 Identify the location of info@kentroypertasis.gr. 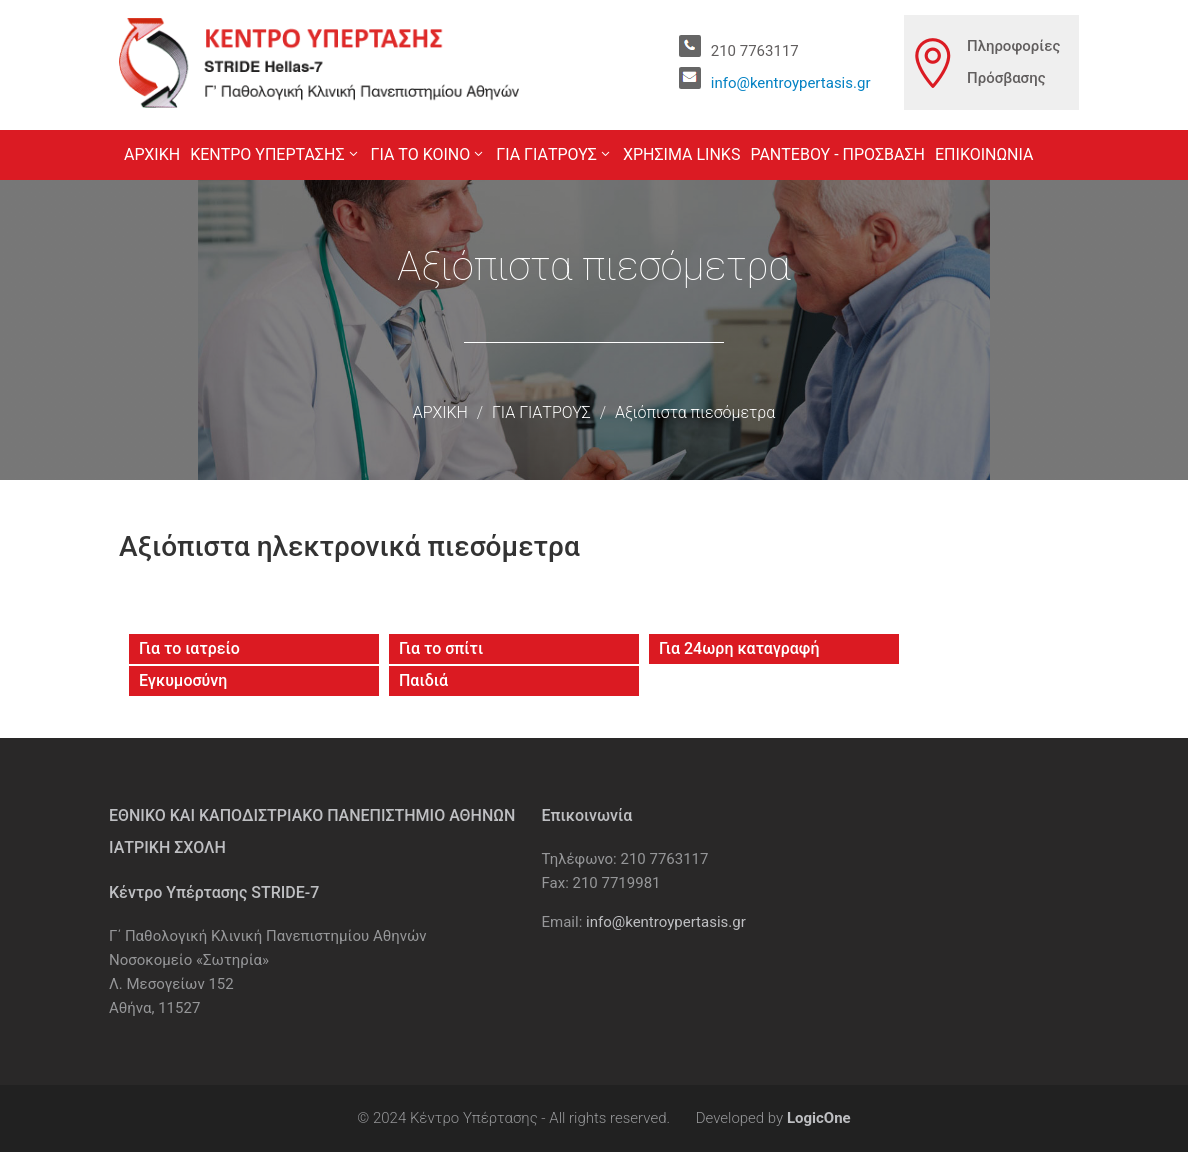
(791, 83).